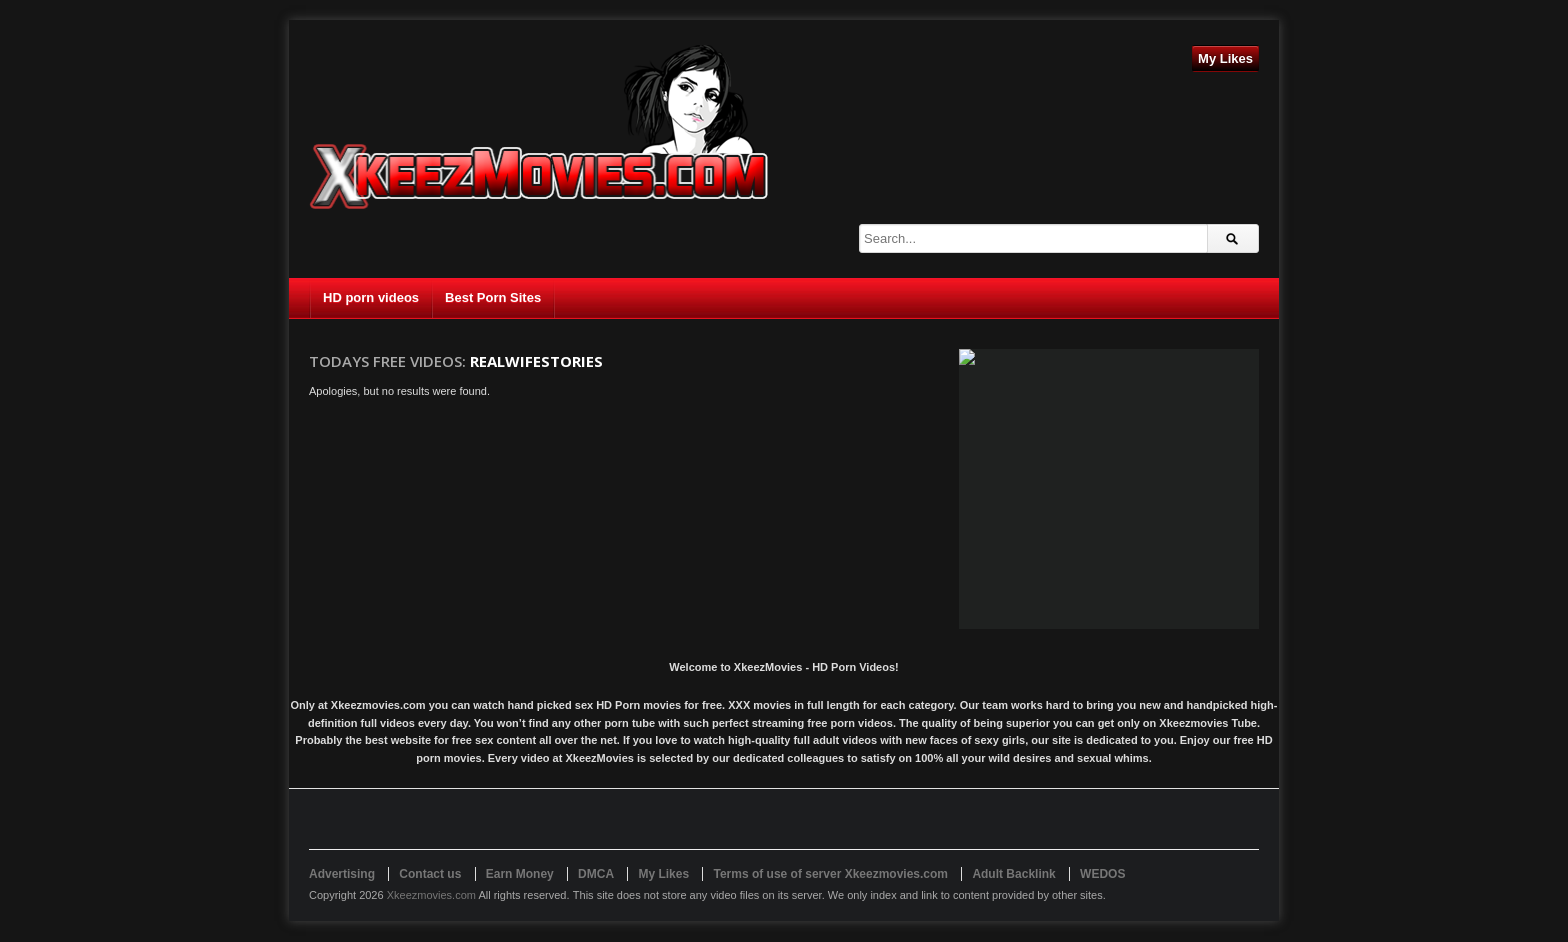 This screenshot has height=942, width=1568. What do you see at coordinates (371, 297) in the screenshot?
I see `HD porn videos` at bounding box center [371, 297].